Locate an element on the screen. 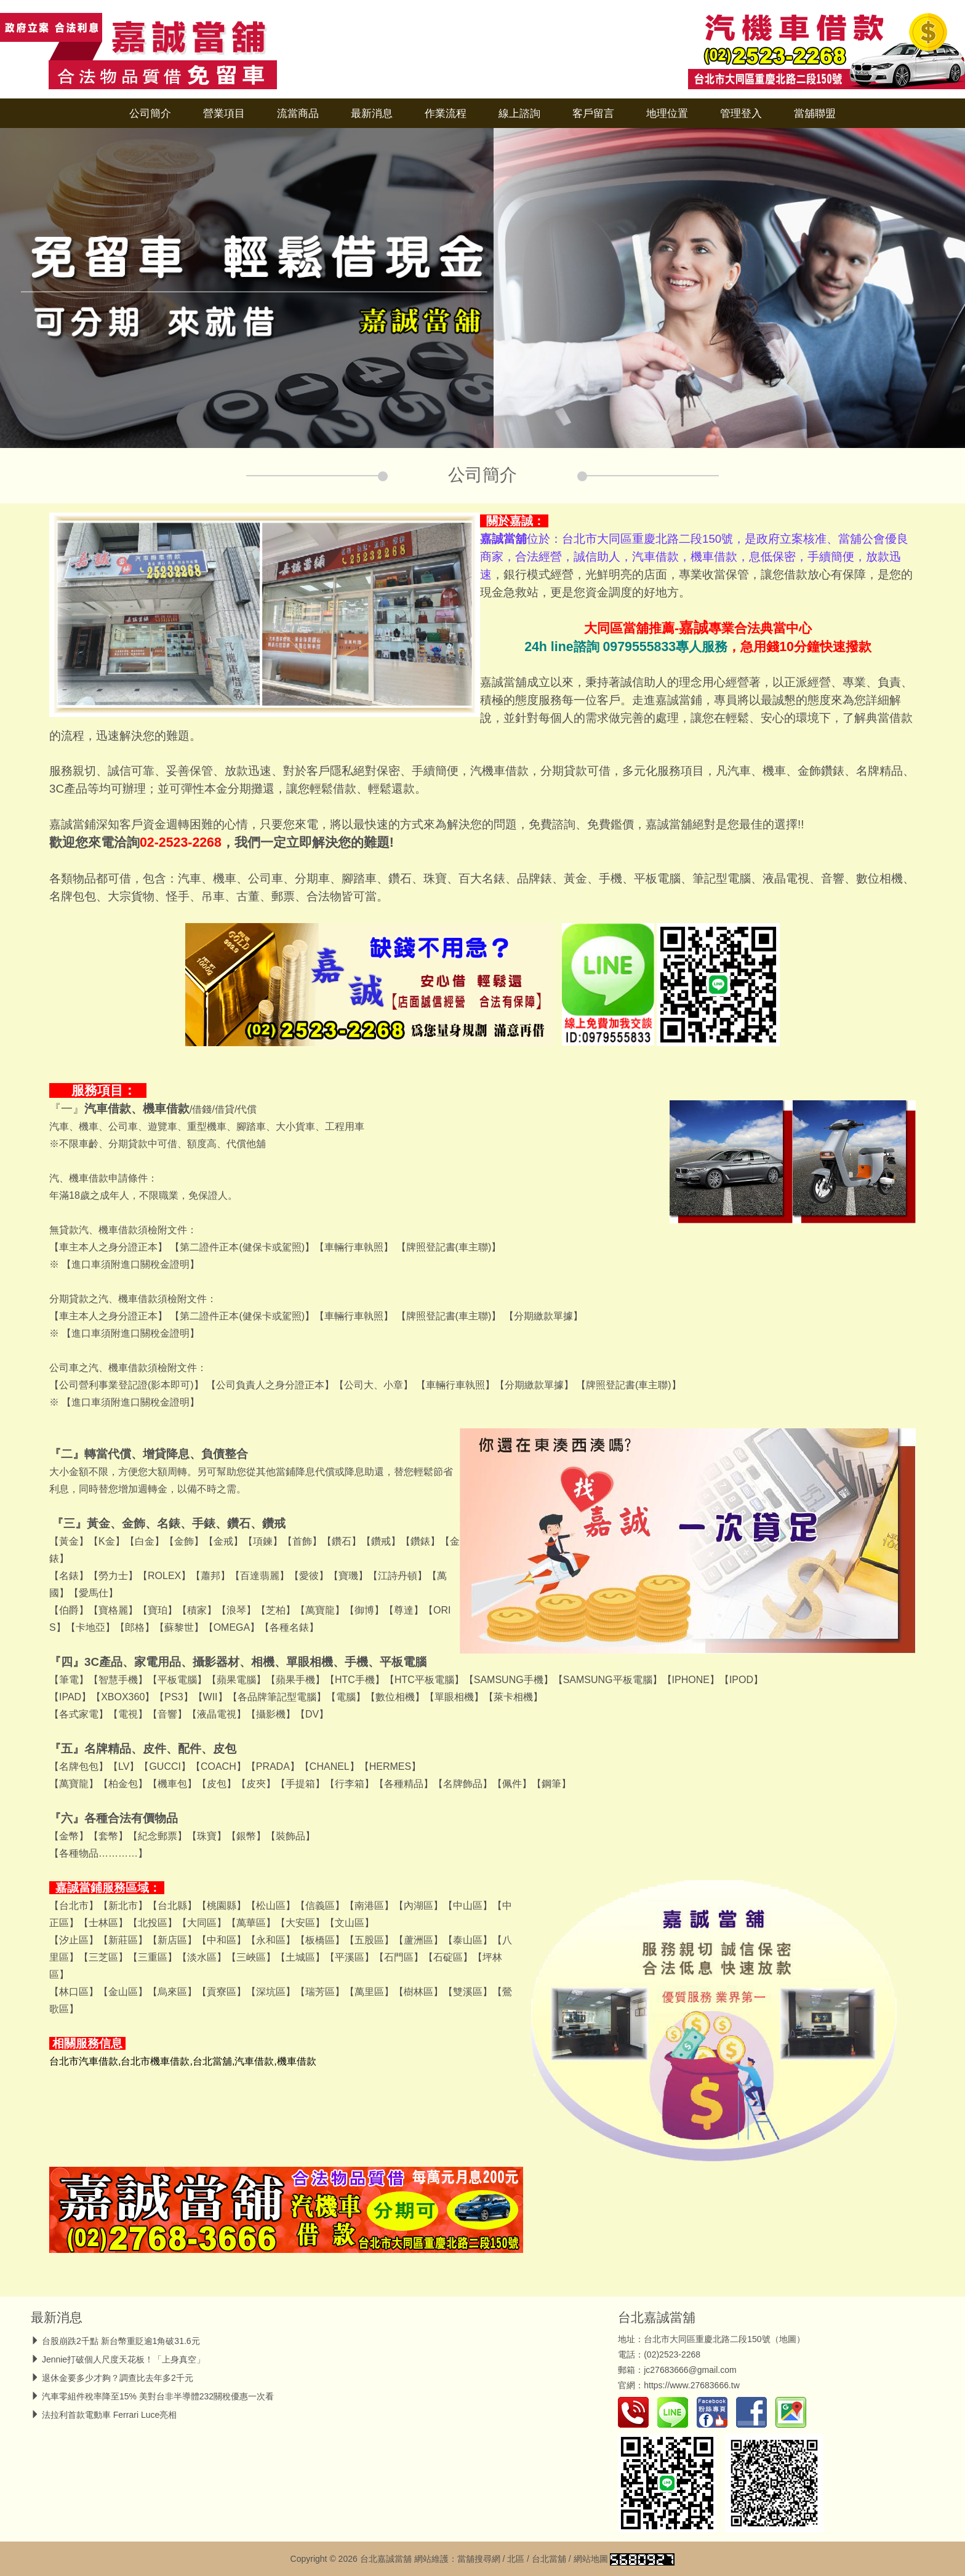 This screenshot has width=965, height=2576. 線上諮詢 is located at coordinates (519, 113).